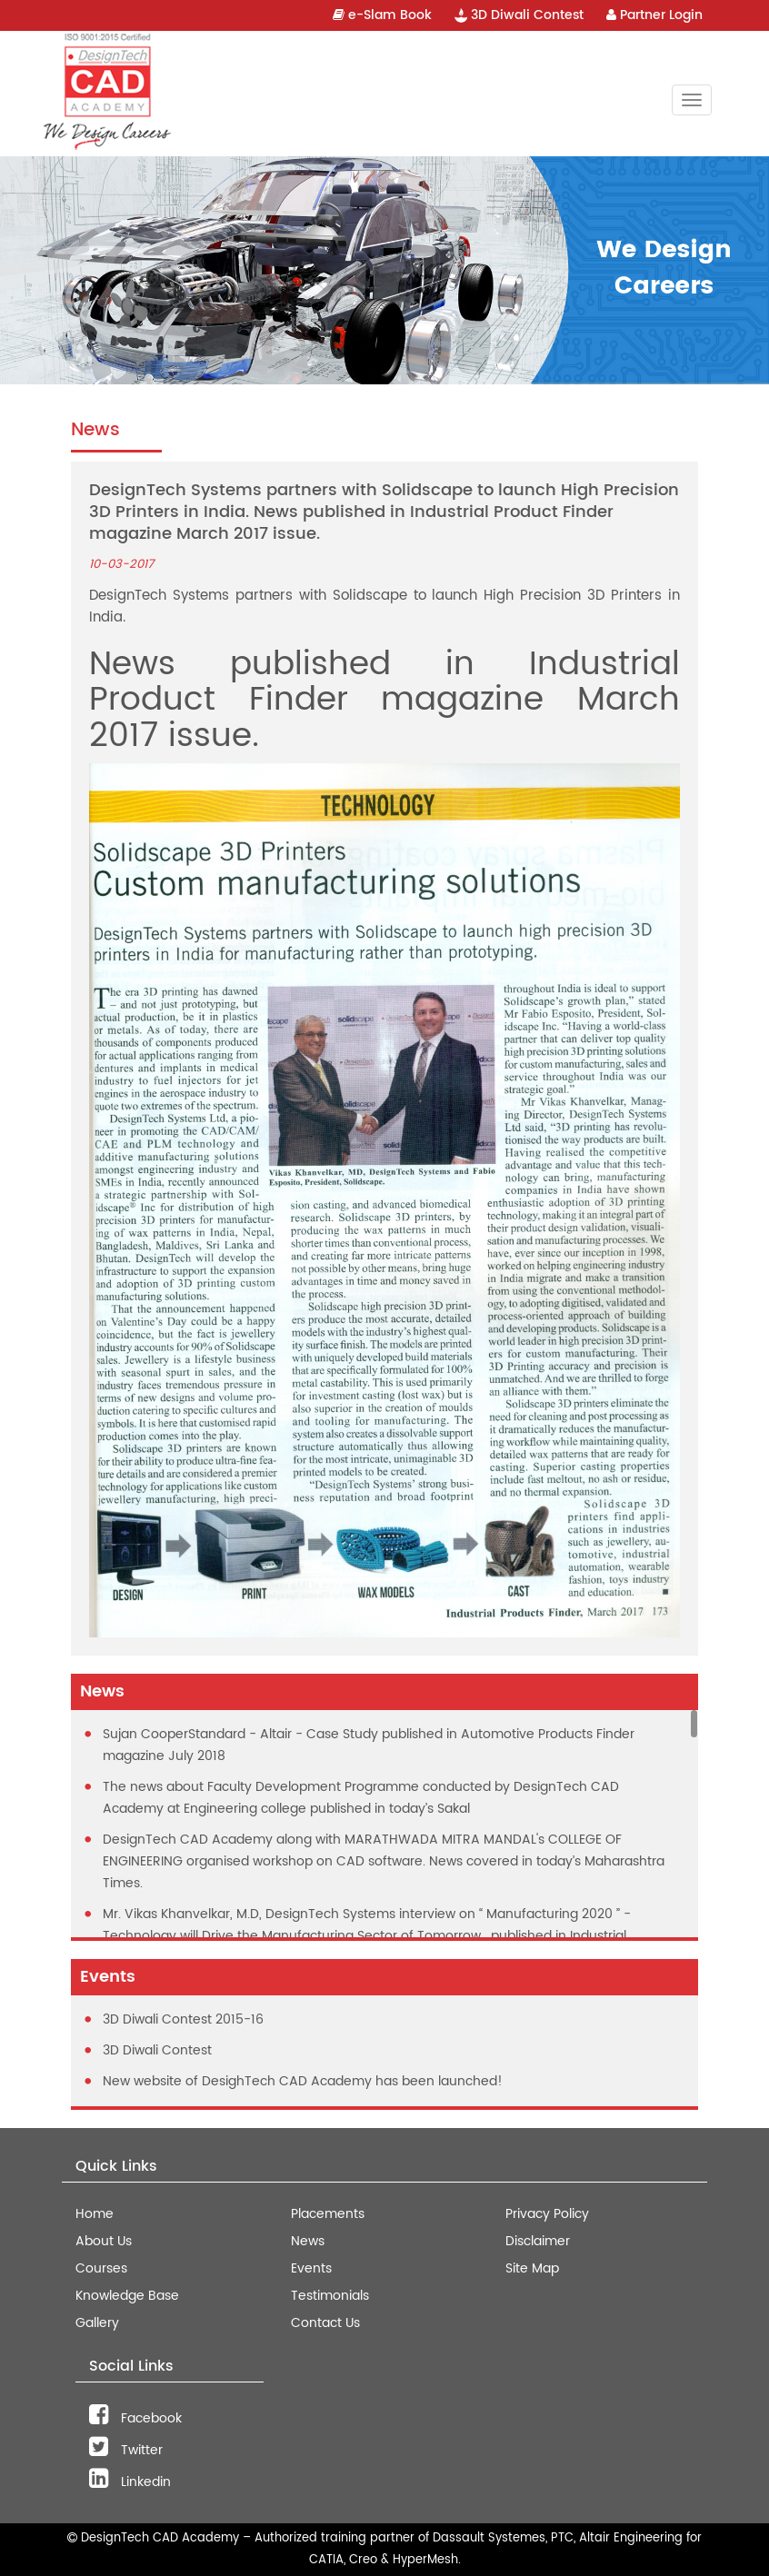  I want to click on News, so click(308, 2241).